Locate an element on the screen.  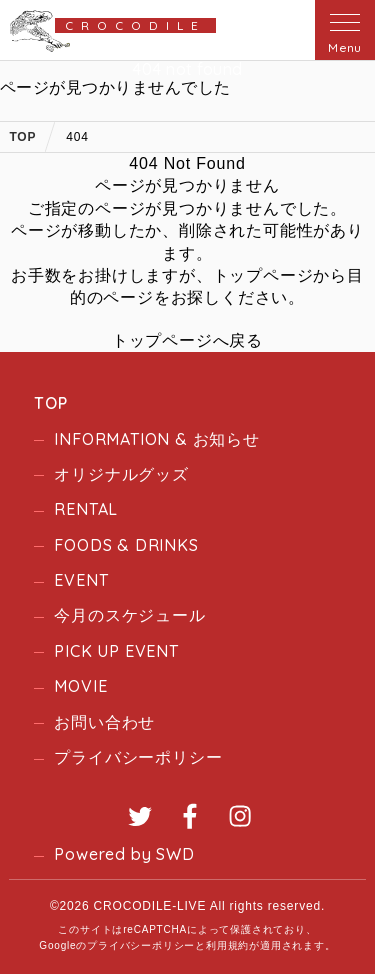
プライバシーポリシー is located at coordinates (138, 757).